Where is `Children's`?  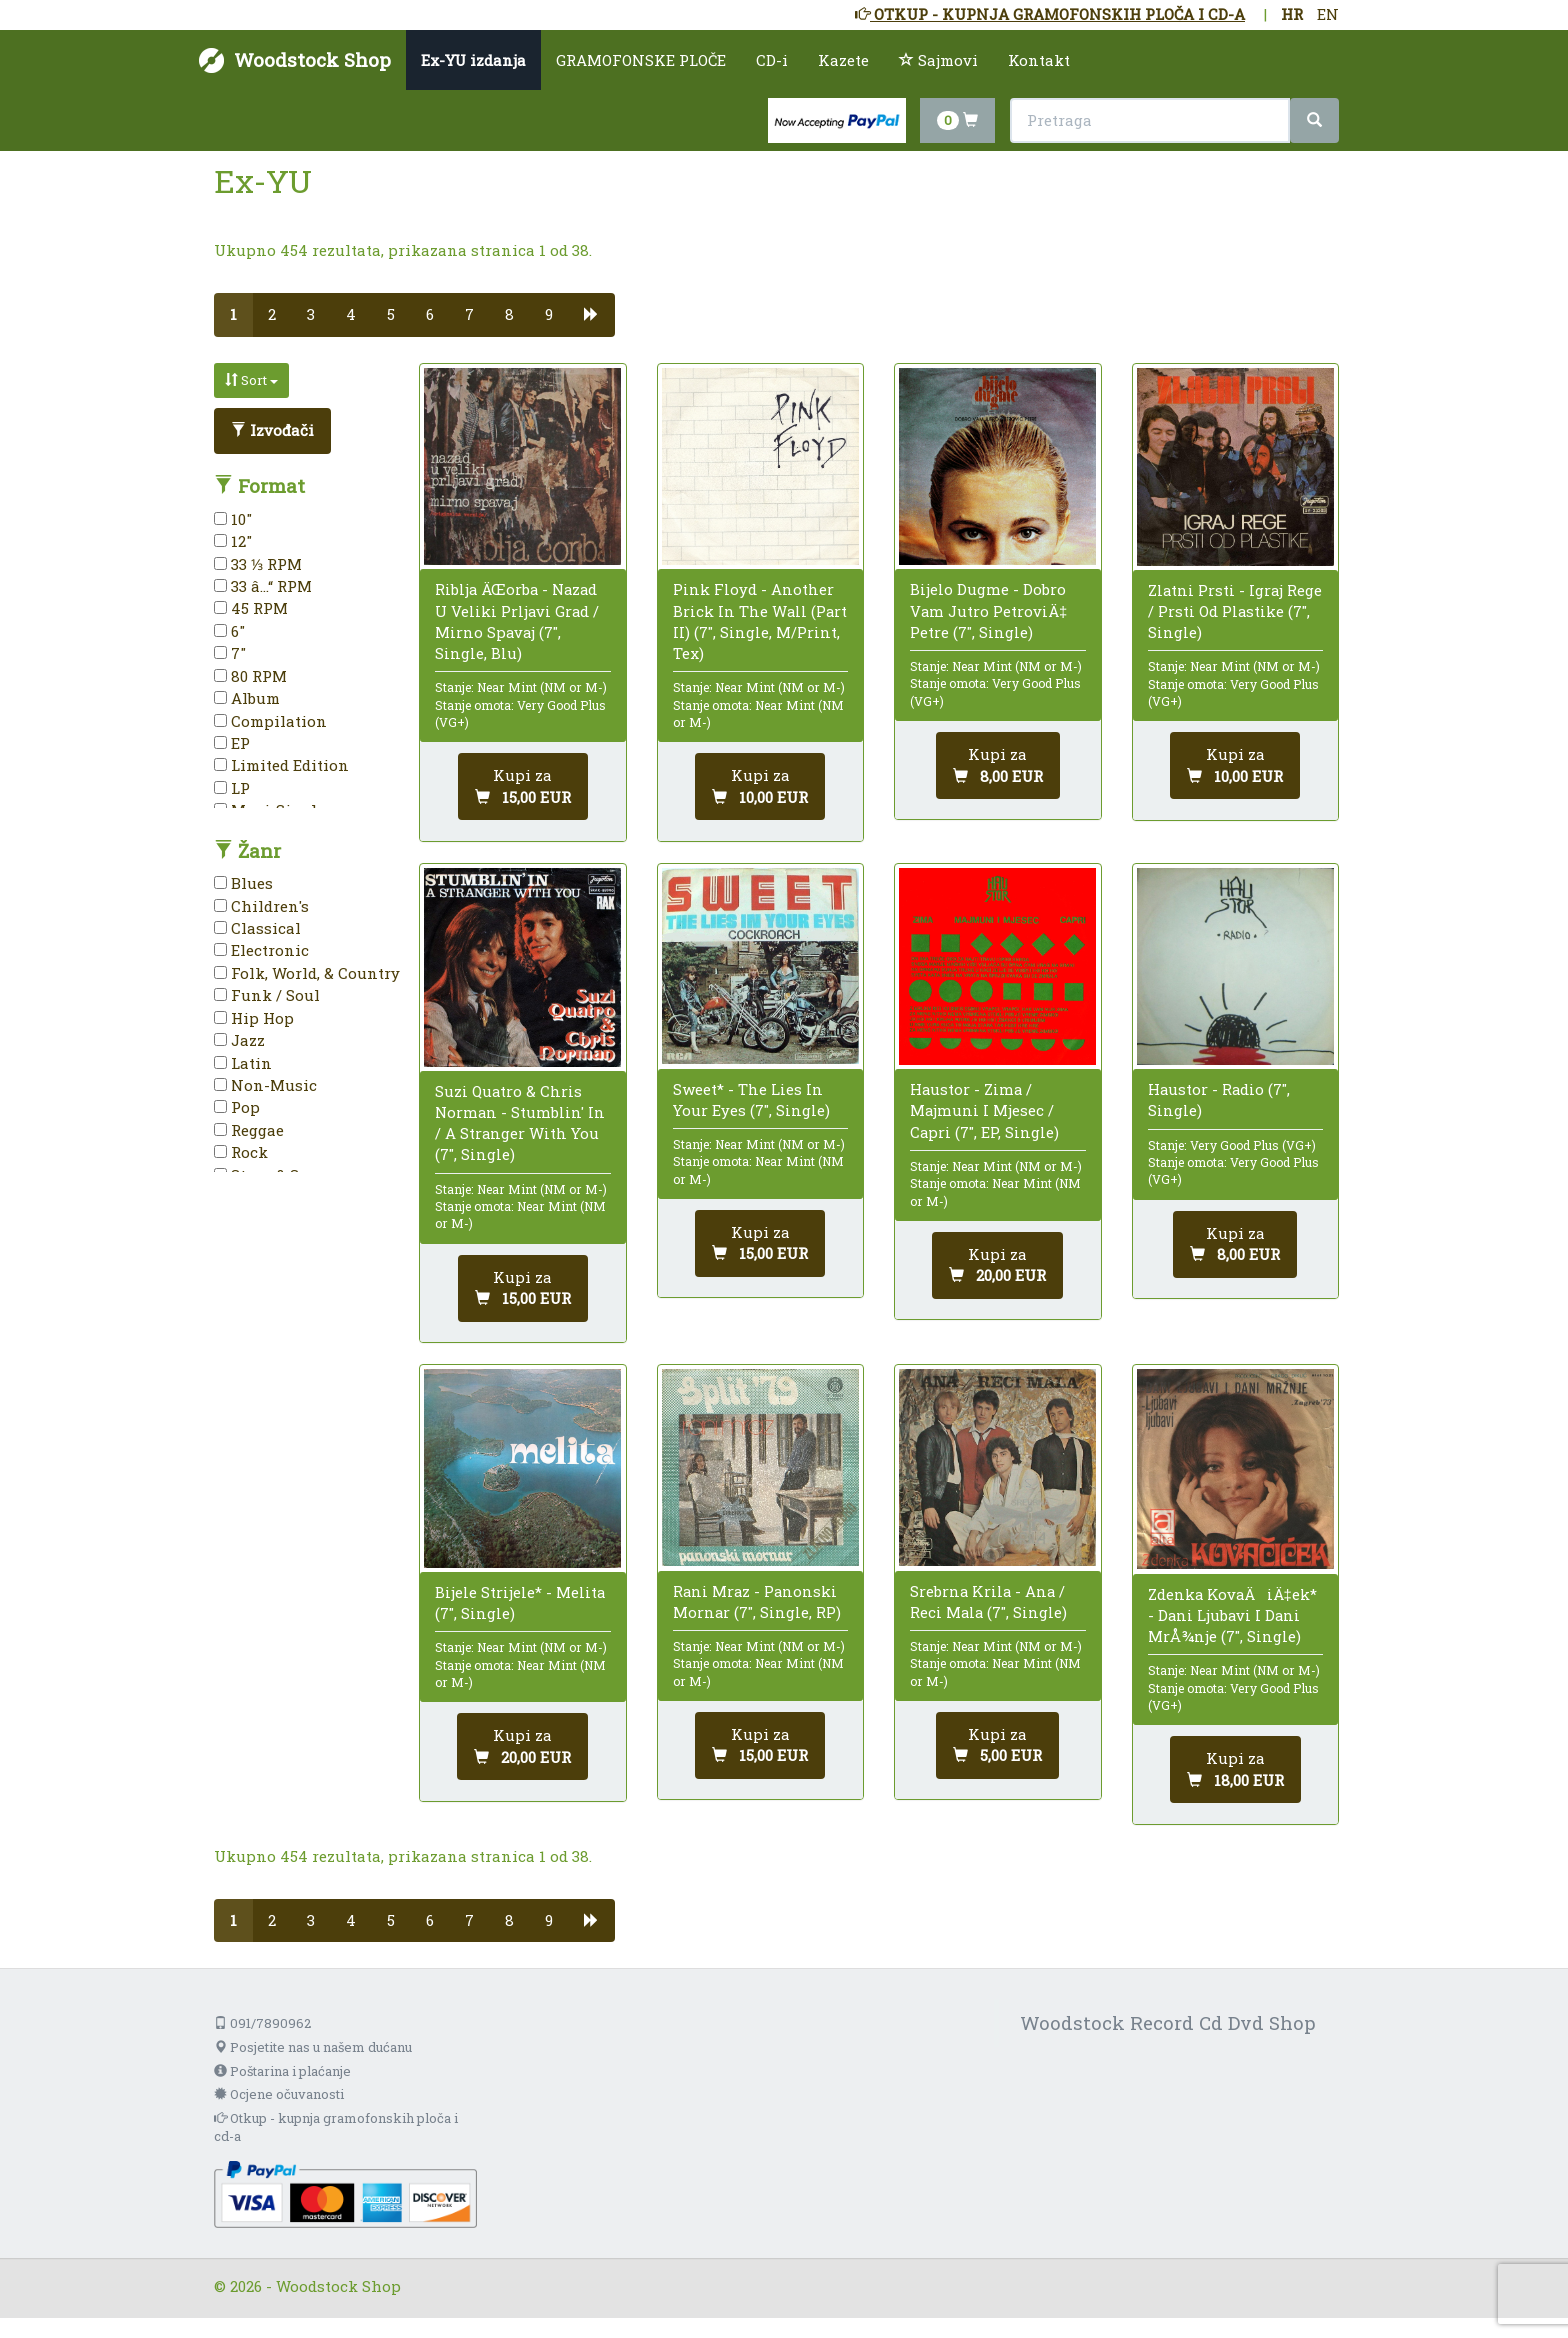
Children's is located at coordinates (261, 906).